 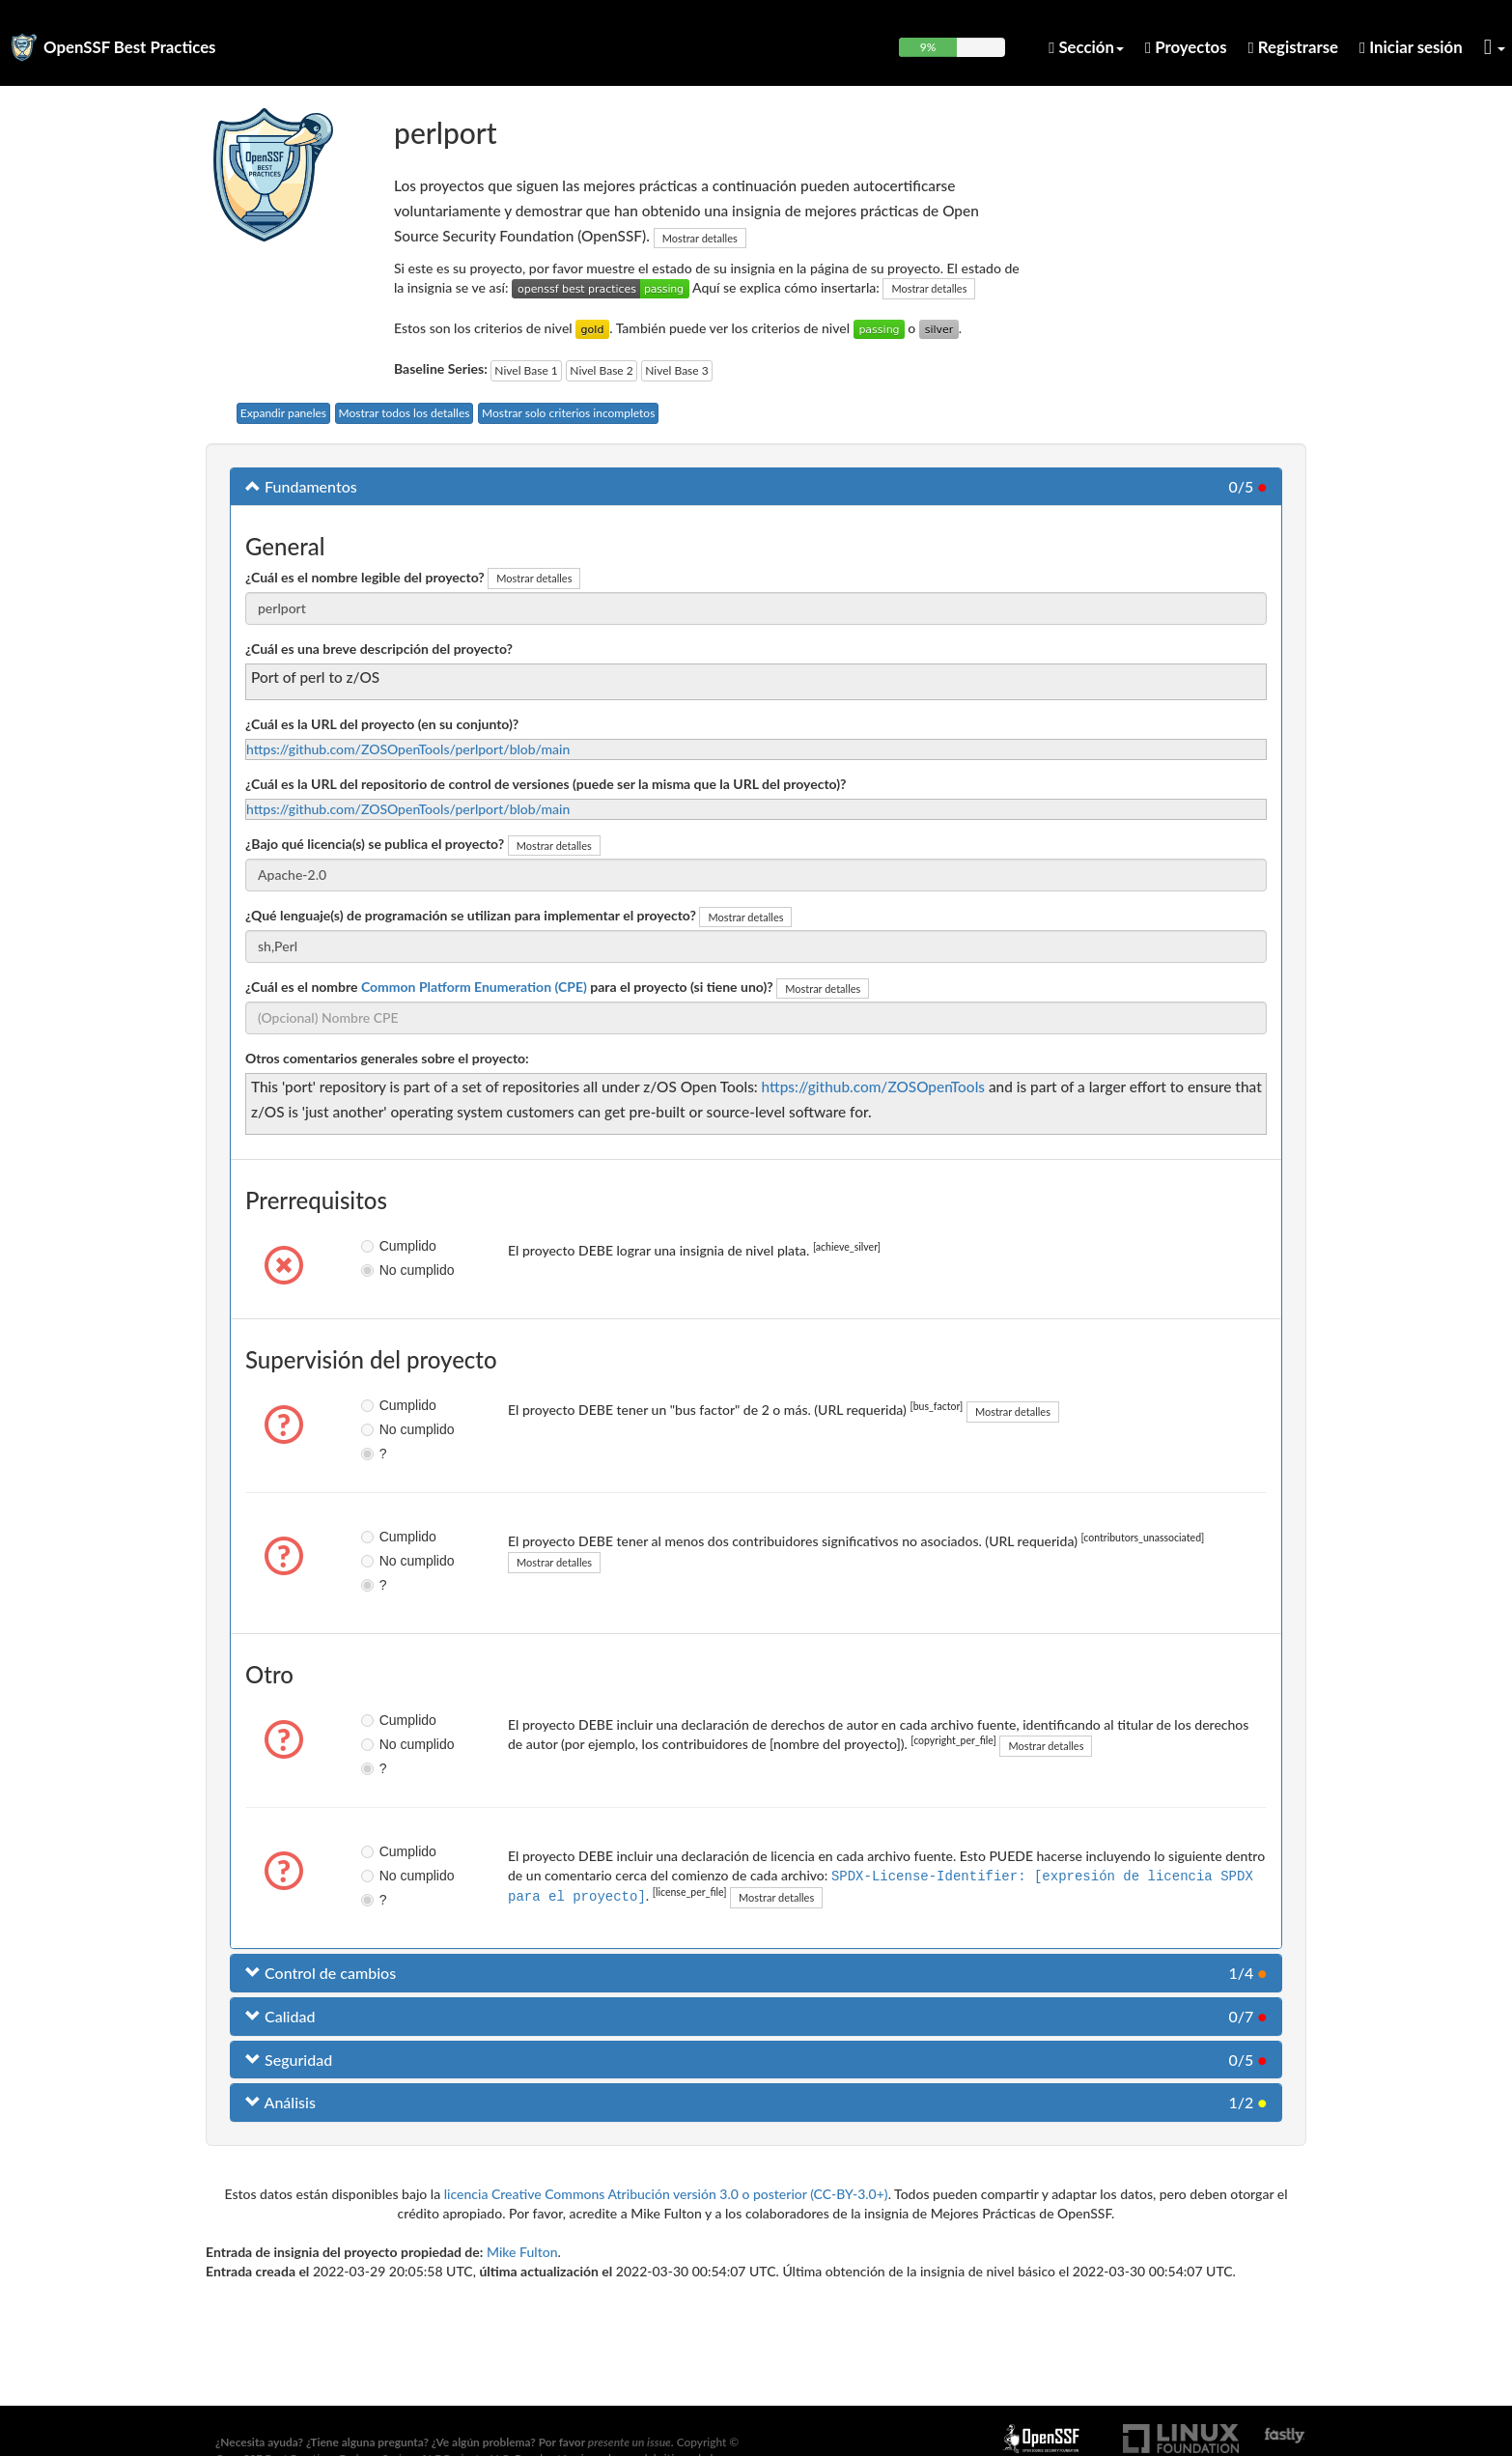 I want to click on Mostrar solo criterios incompletos, so click(x=568, y=413).